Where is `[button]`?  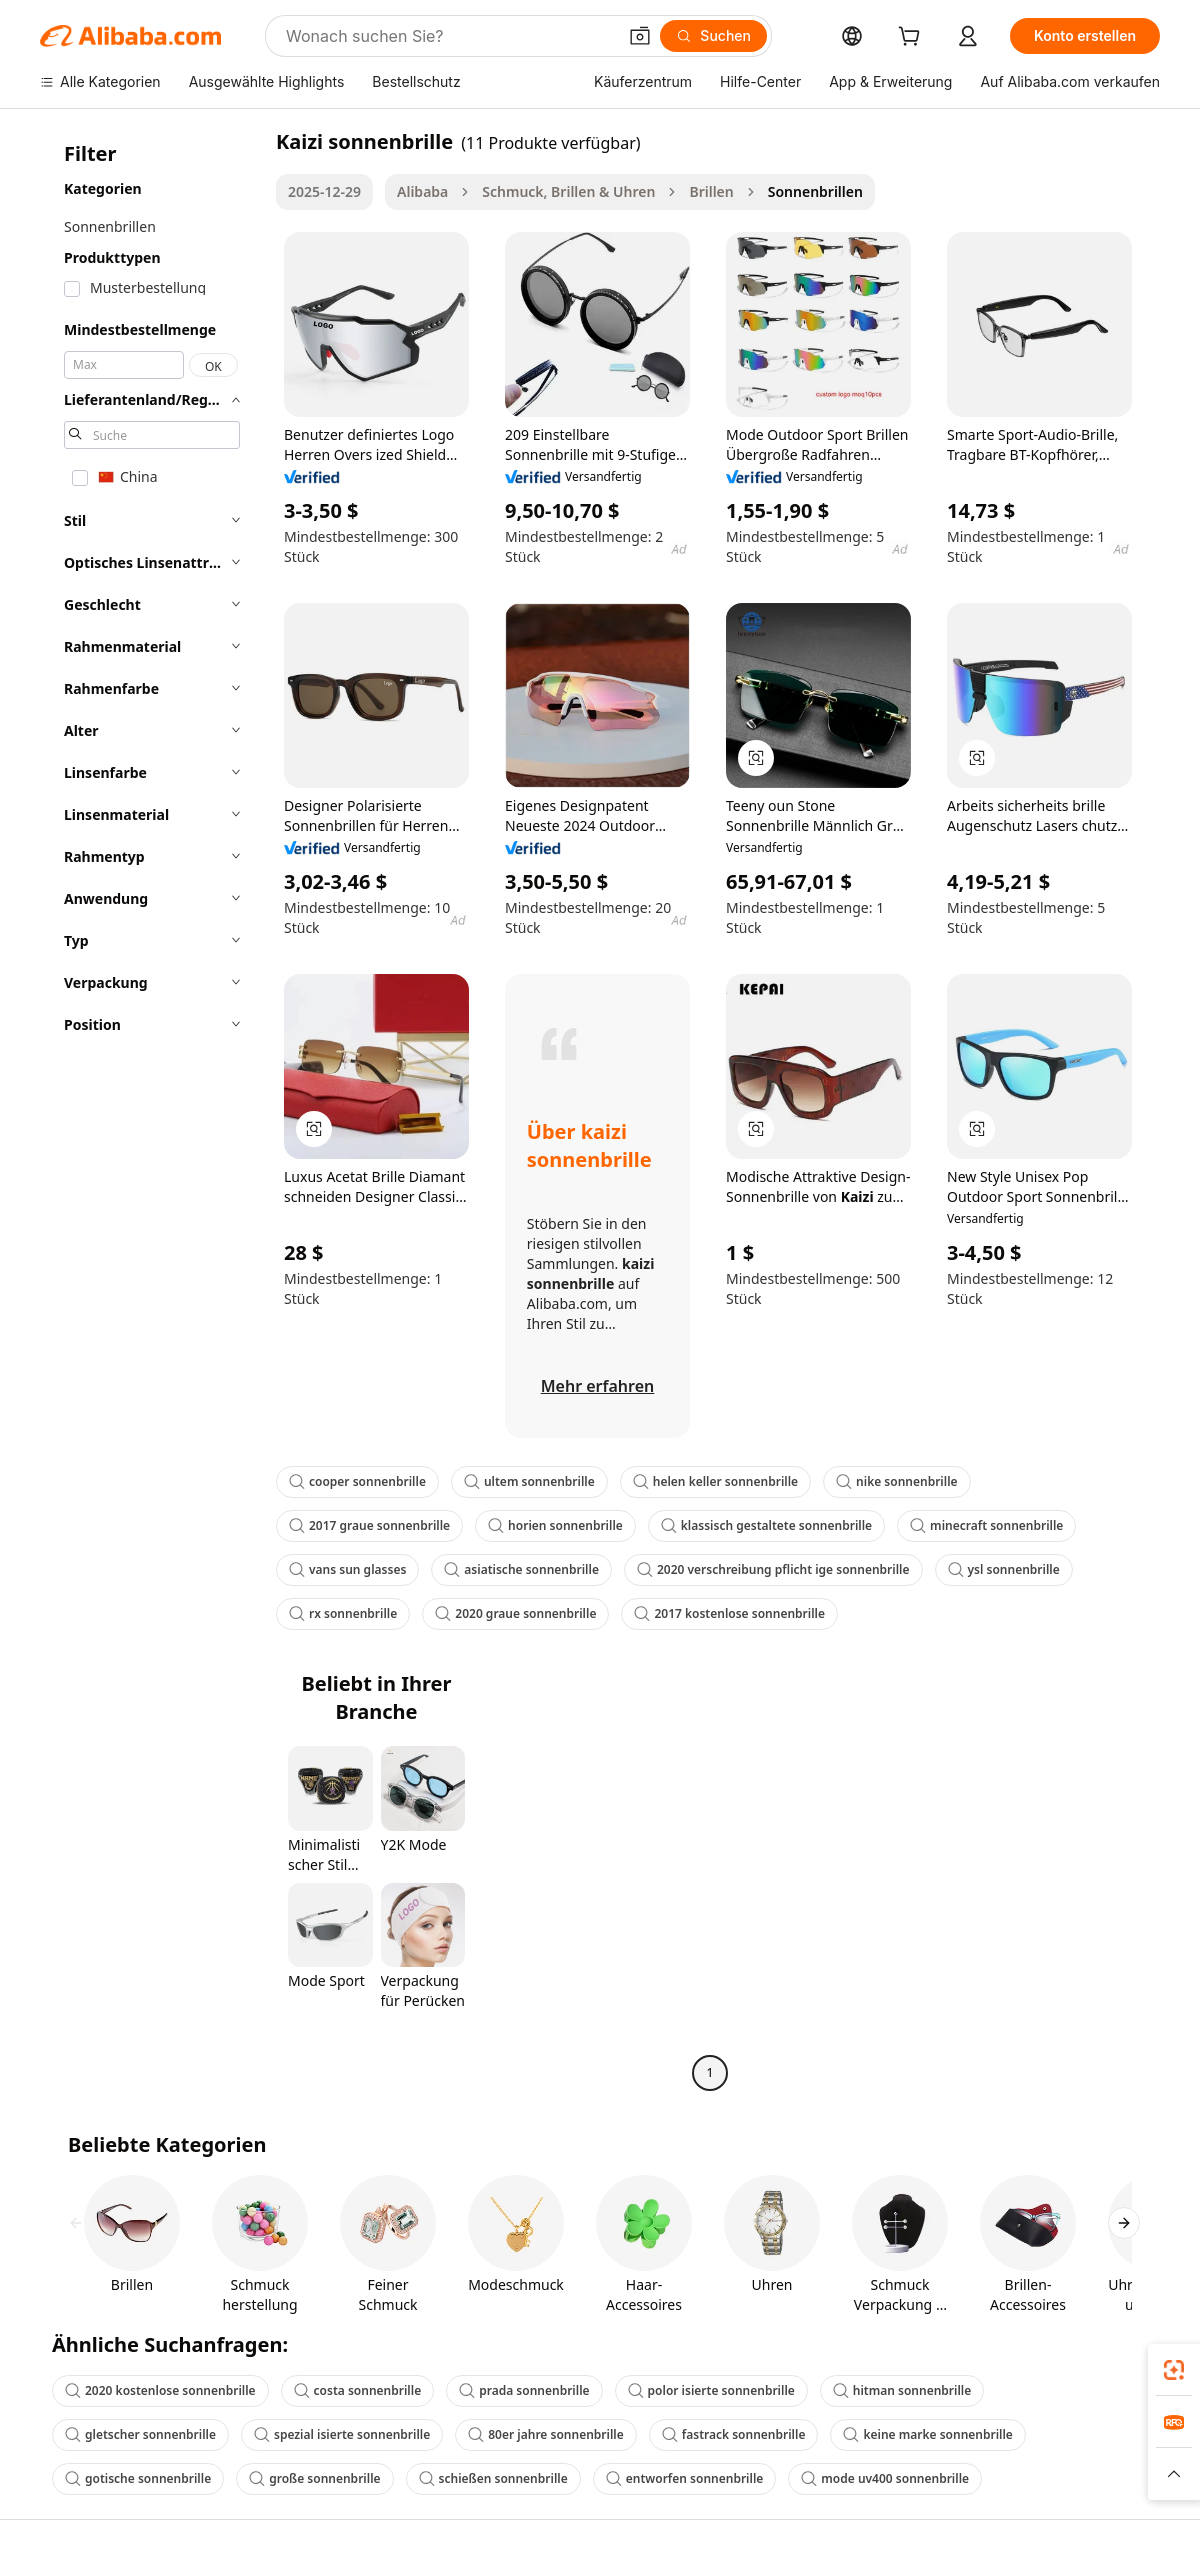 [button] is located at coordinates (640, 36).